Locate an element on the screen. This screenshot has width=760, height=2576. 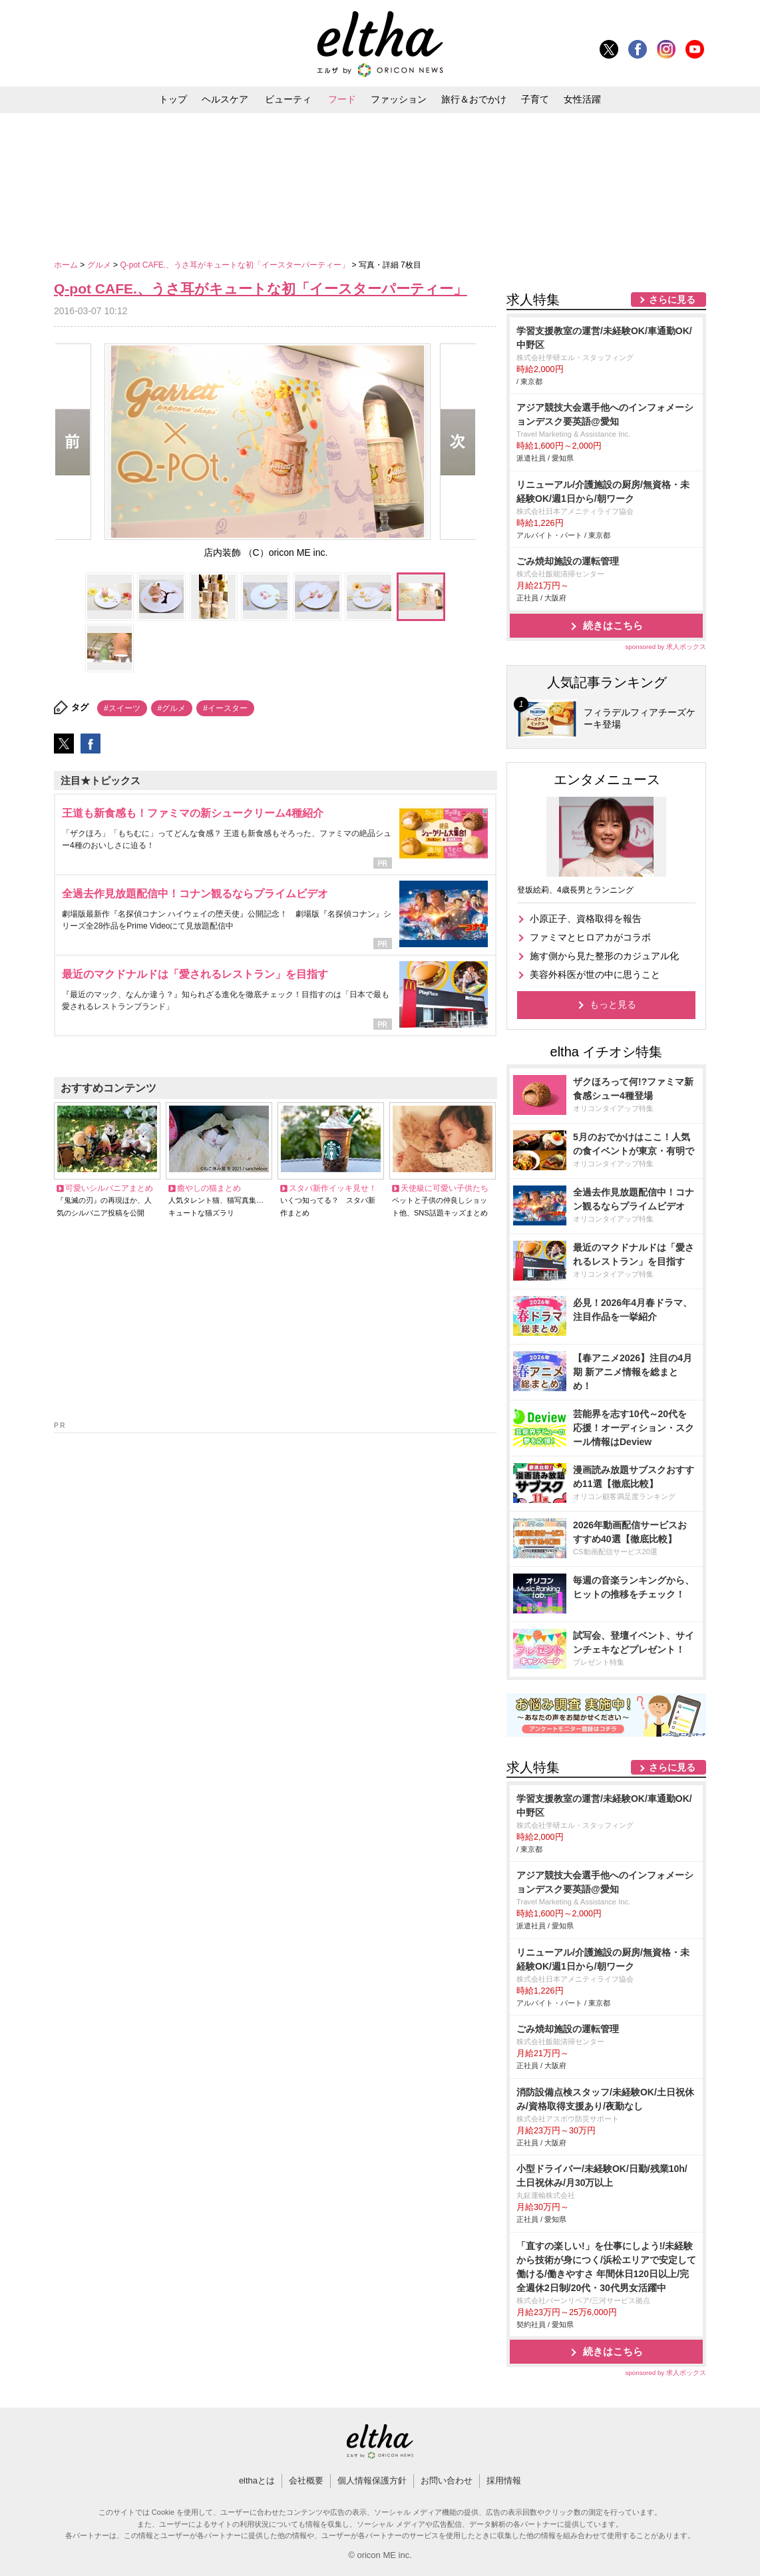
美容外科医が世の中に思うこと is located at coordinates (595, 974).